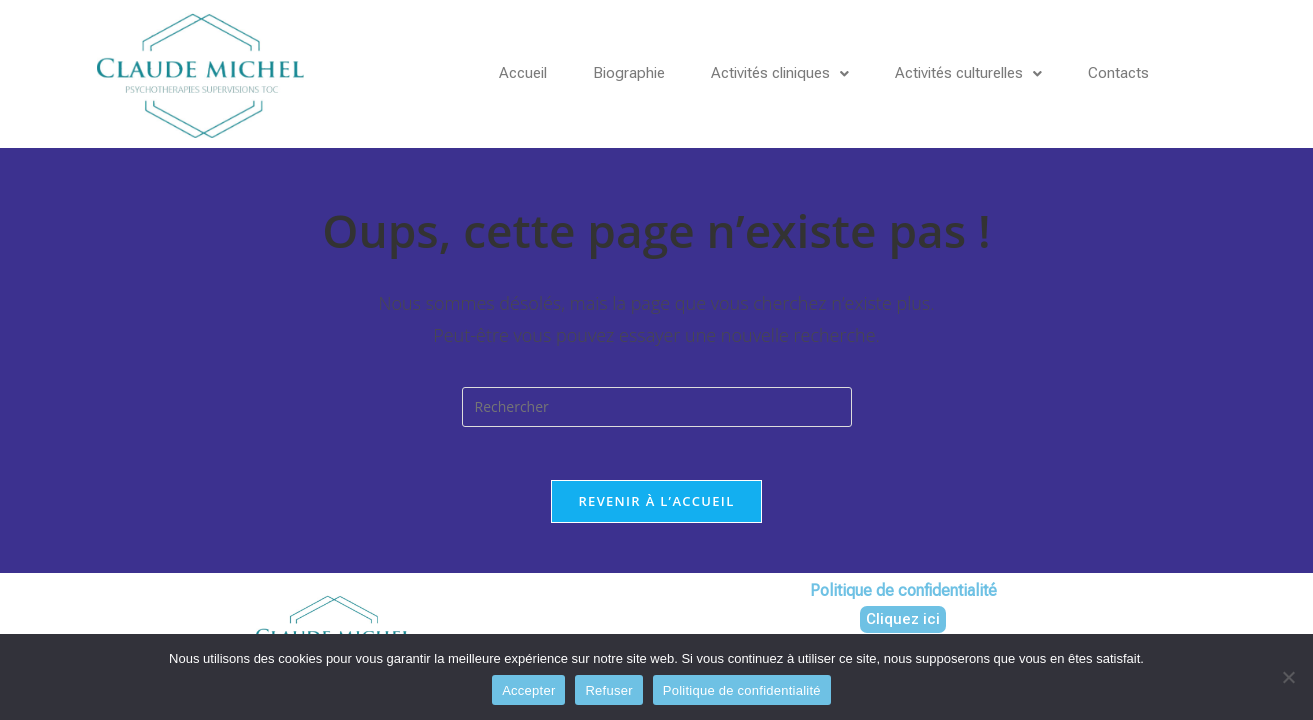 The width and height of the screenshot is (1313, 720). What do you see at coordinates (792, 73) in the screenshot?
I see `Activités cliniques` at bounding box center [792, 73].